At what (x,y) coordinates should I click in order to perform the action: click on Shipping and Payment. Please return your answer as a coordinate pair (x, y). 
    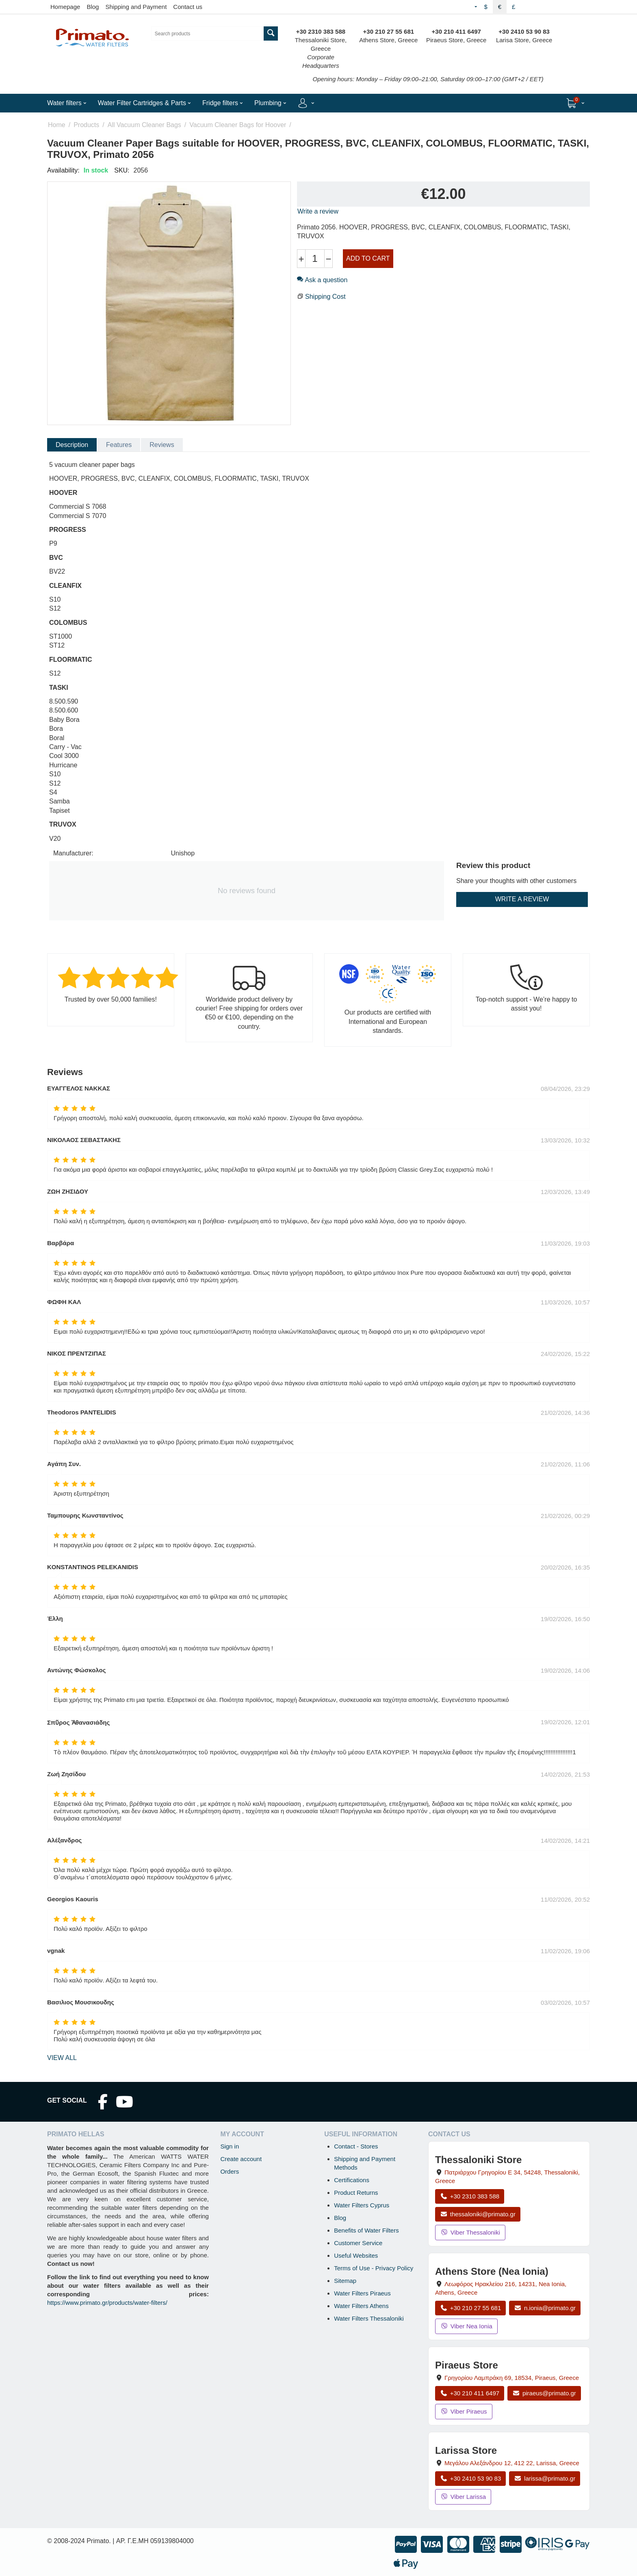
    Looking at the image, I should click on (136, 6).